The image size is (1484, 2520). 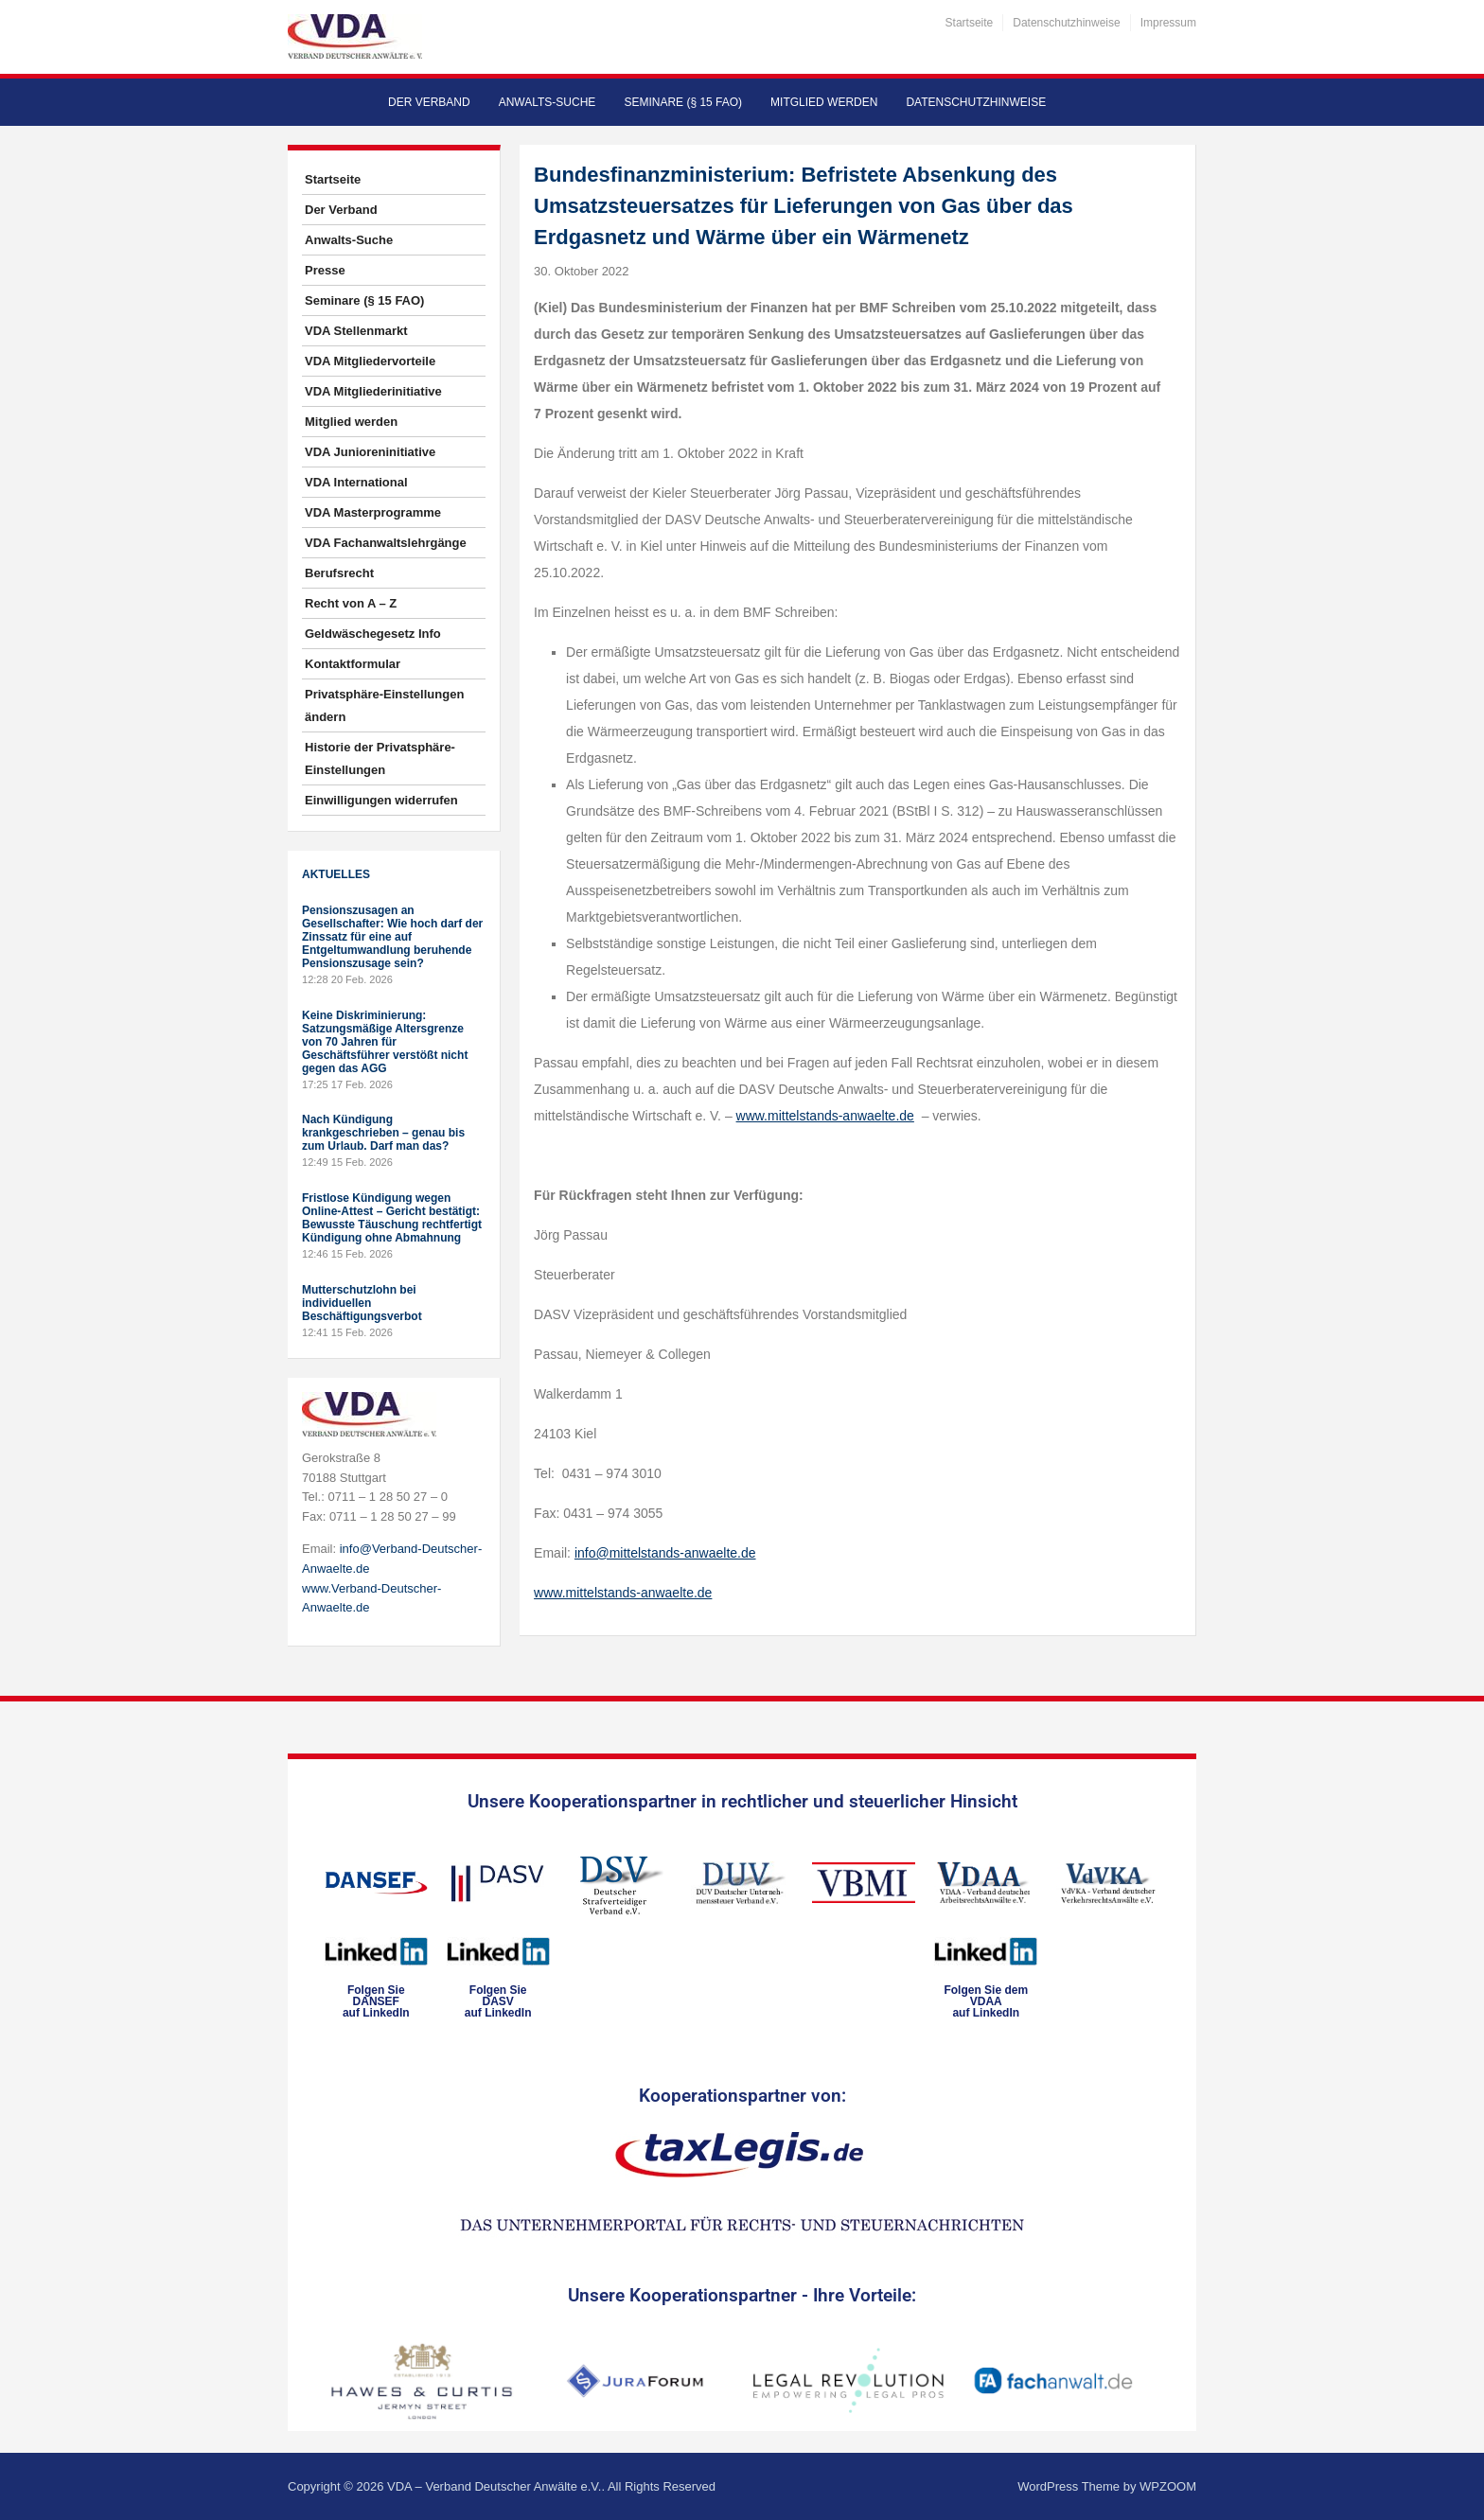 I want to click on VDA Fachanwaltslehrgänge, so click(x=386, y=543).